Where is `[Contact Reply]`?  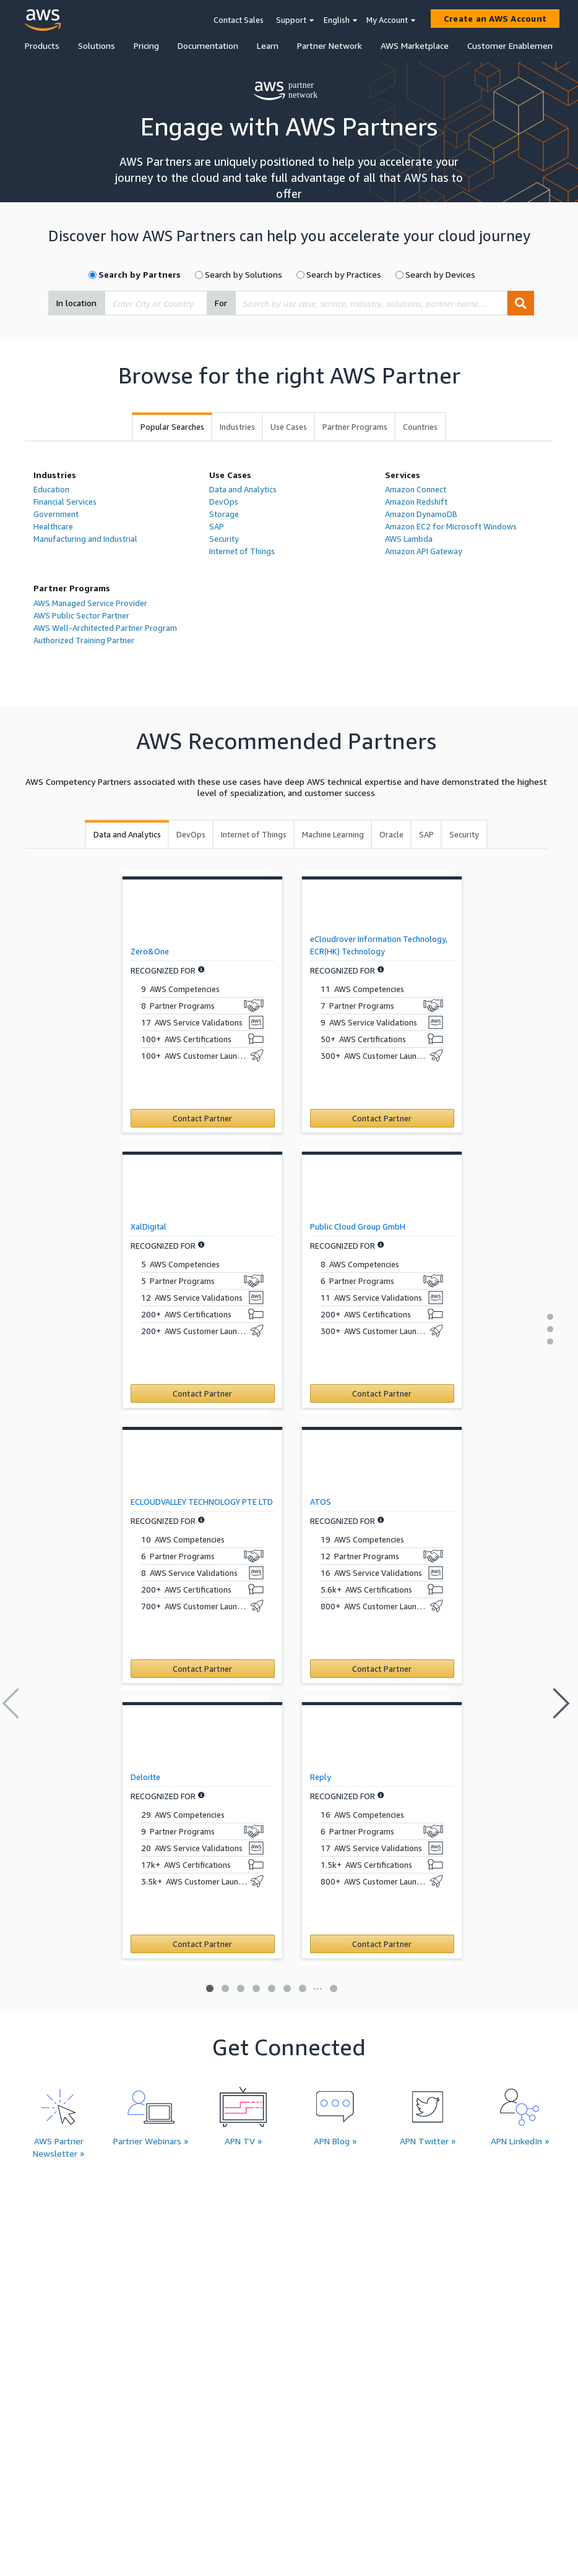
[Contact Reply] is located at coordinates (382, 1944).